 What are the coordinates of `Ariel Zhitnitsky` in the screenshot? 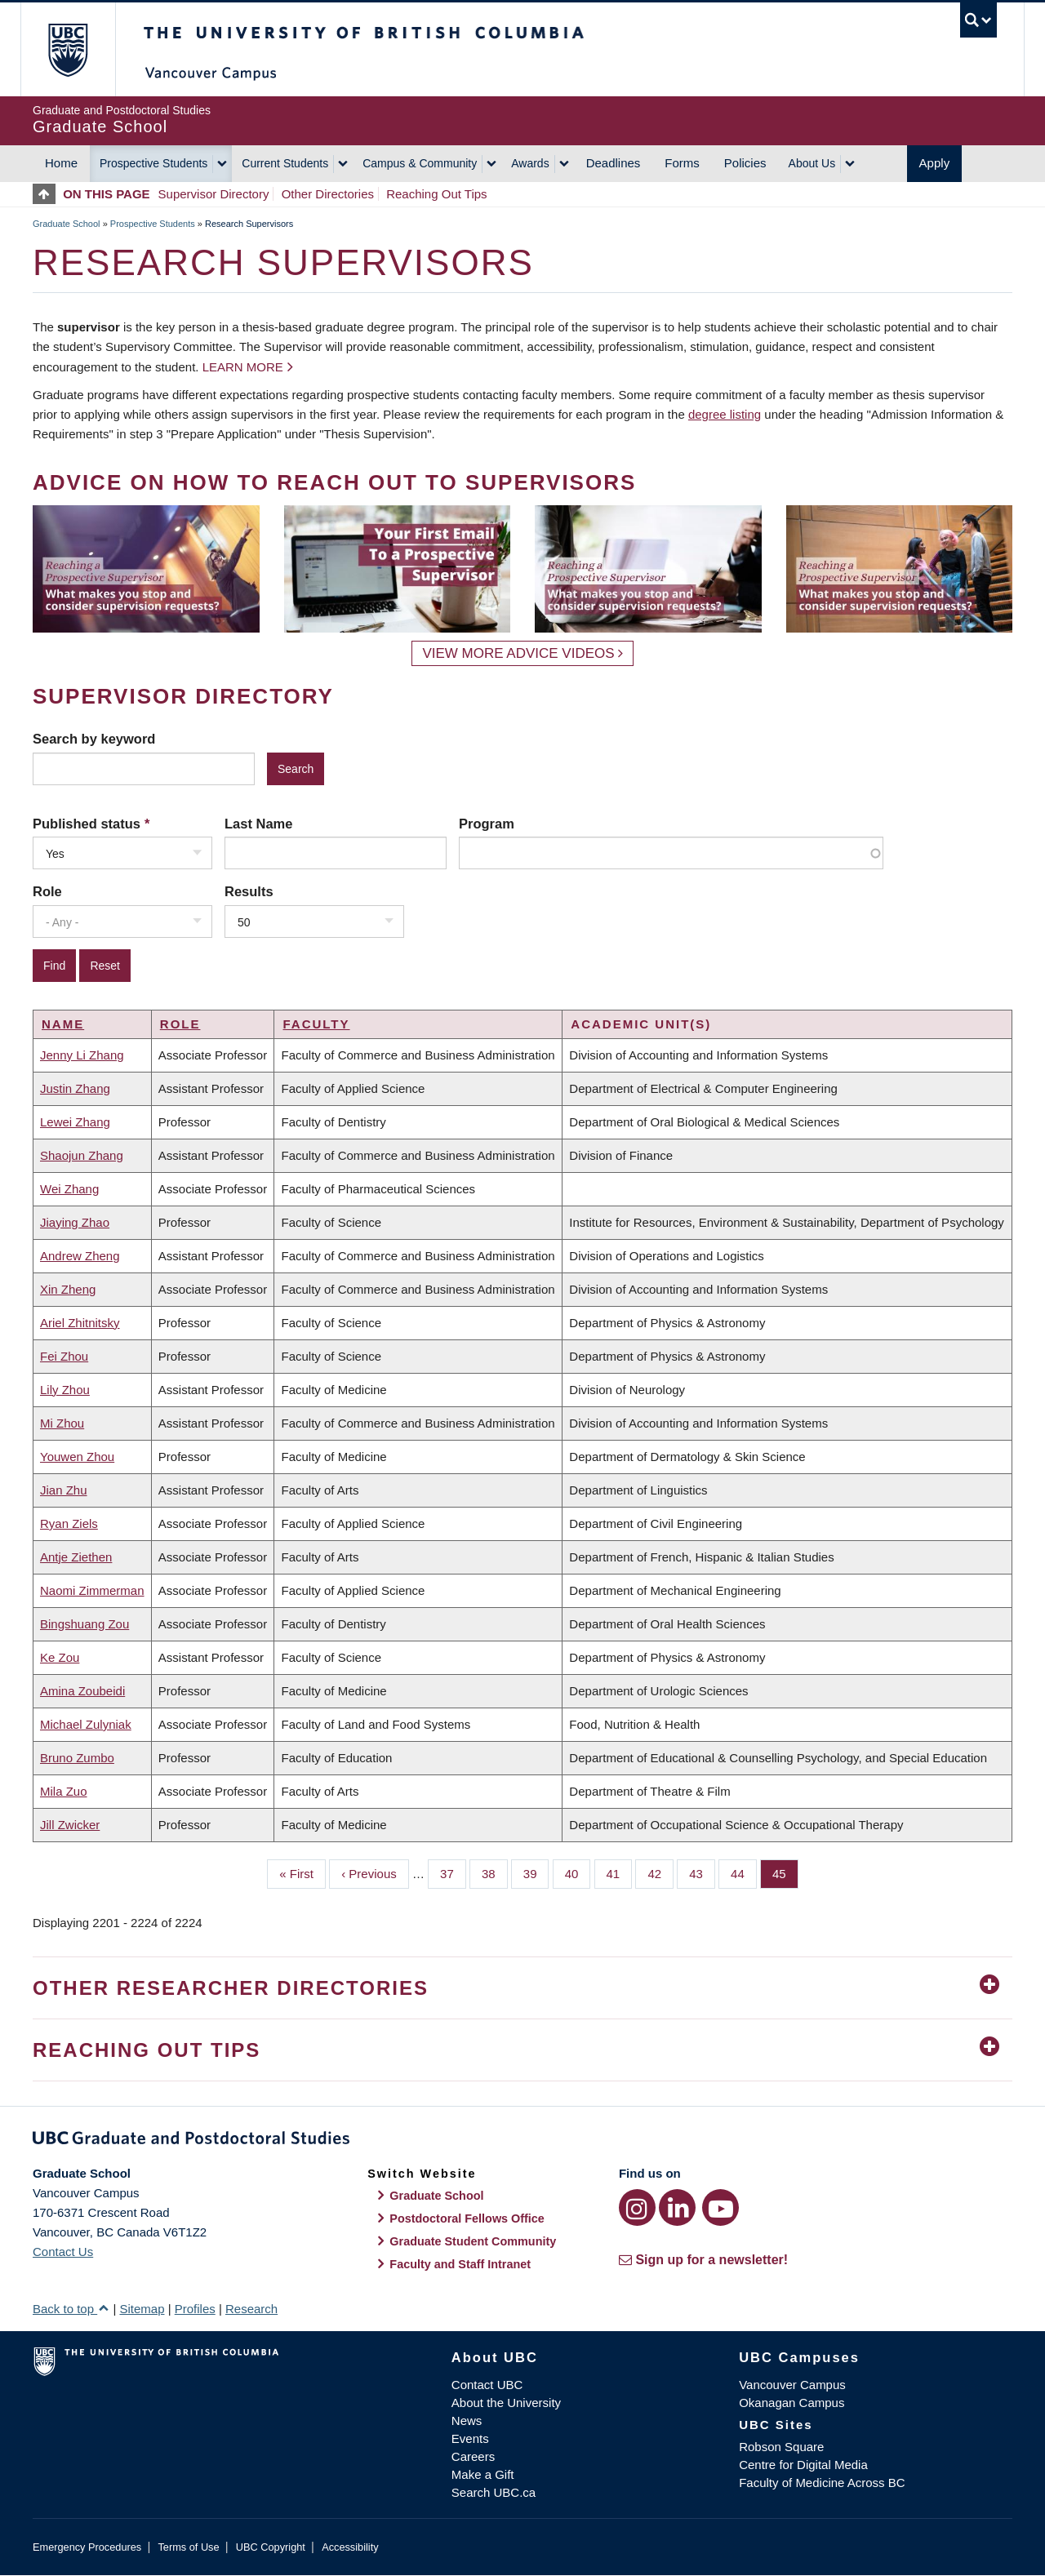 It's located at (80, 1323).